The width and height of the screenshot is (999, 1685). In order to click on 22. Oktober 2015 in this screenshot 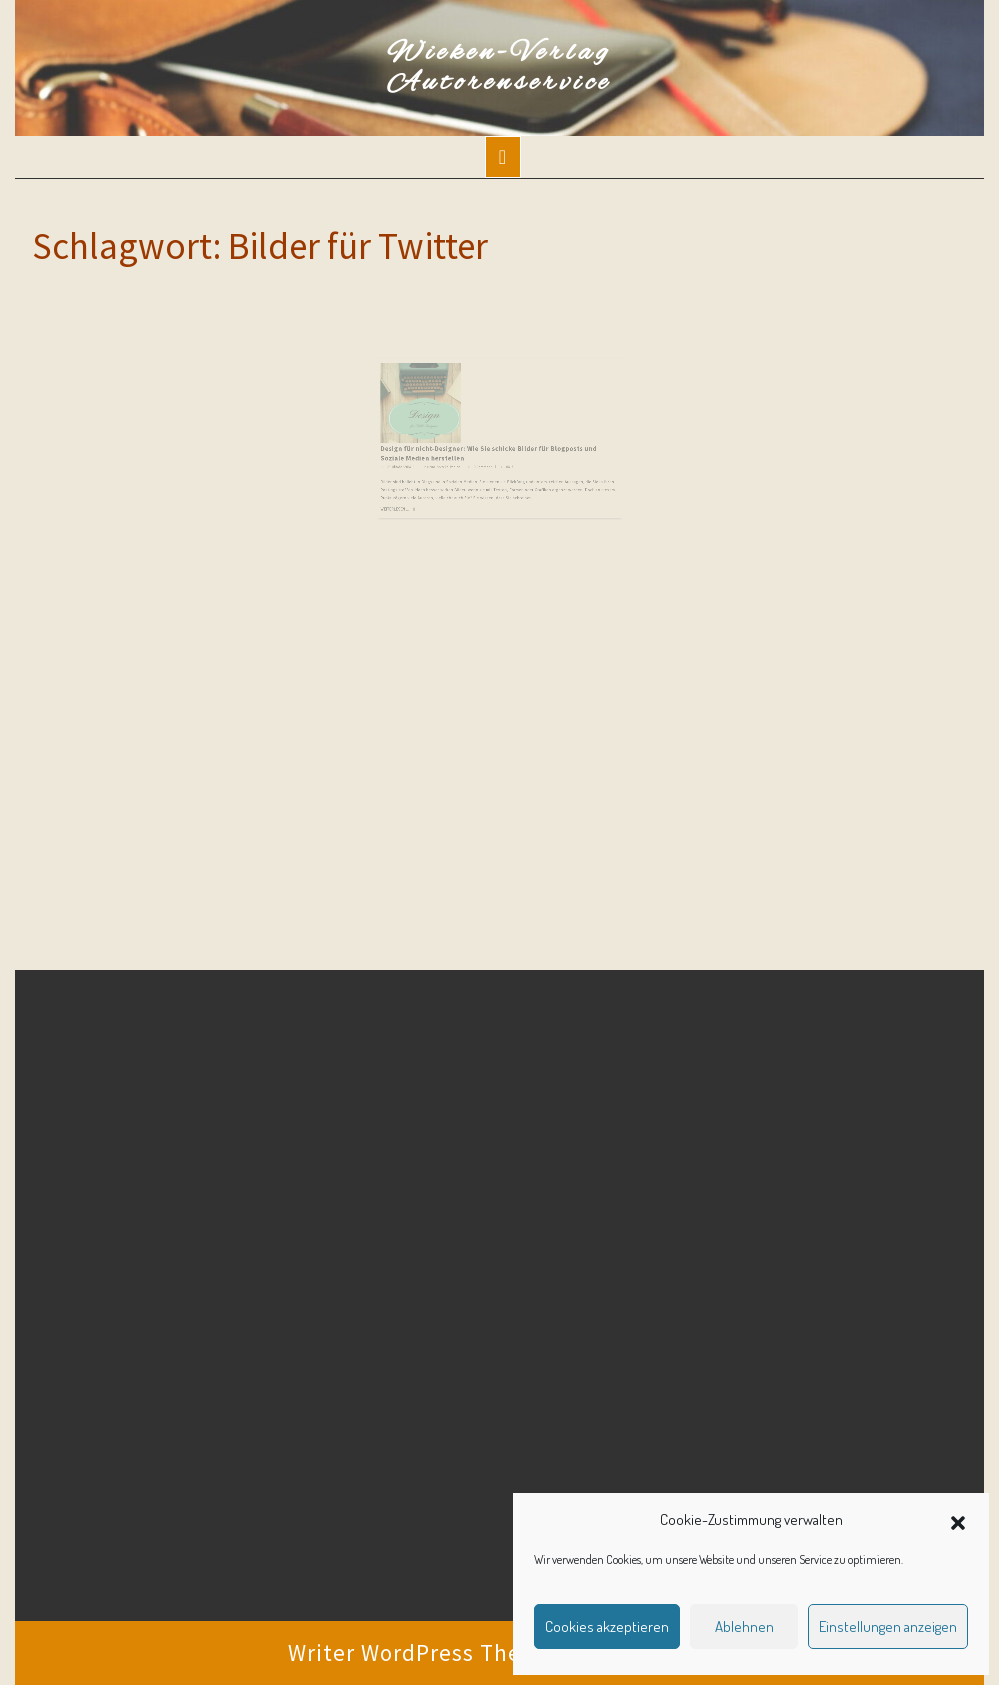, I will do `click(419, 456)`.